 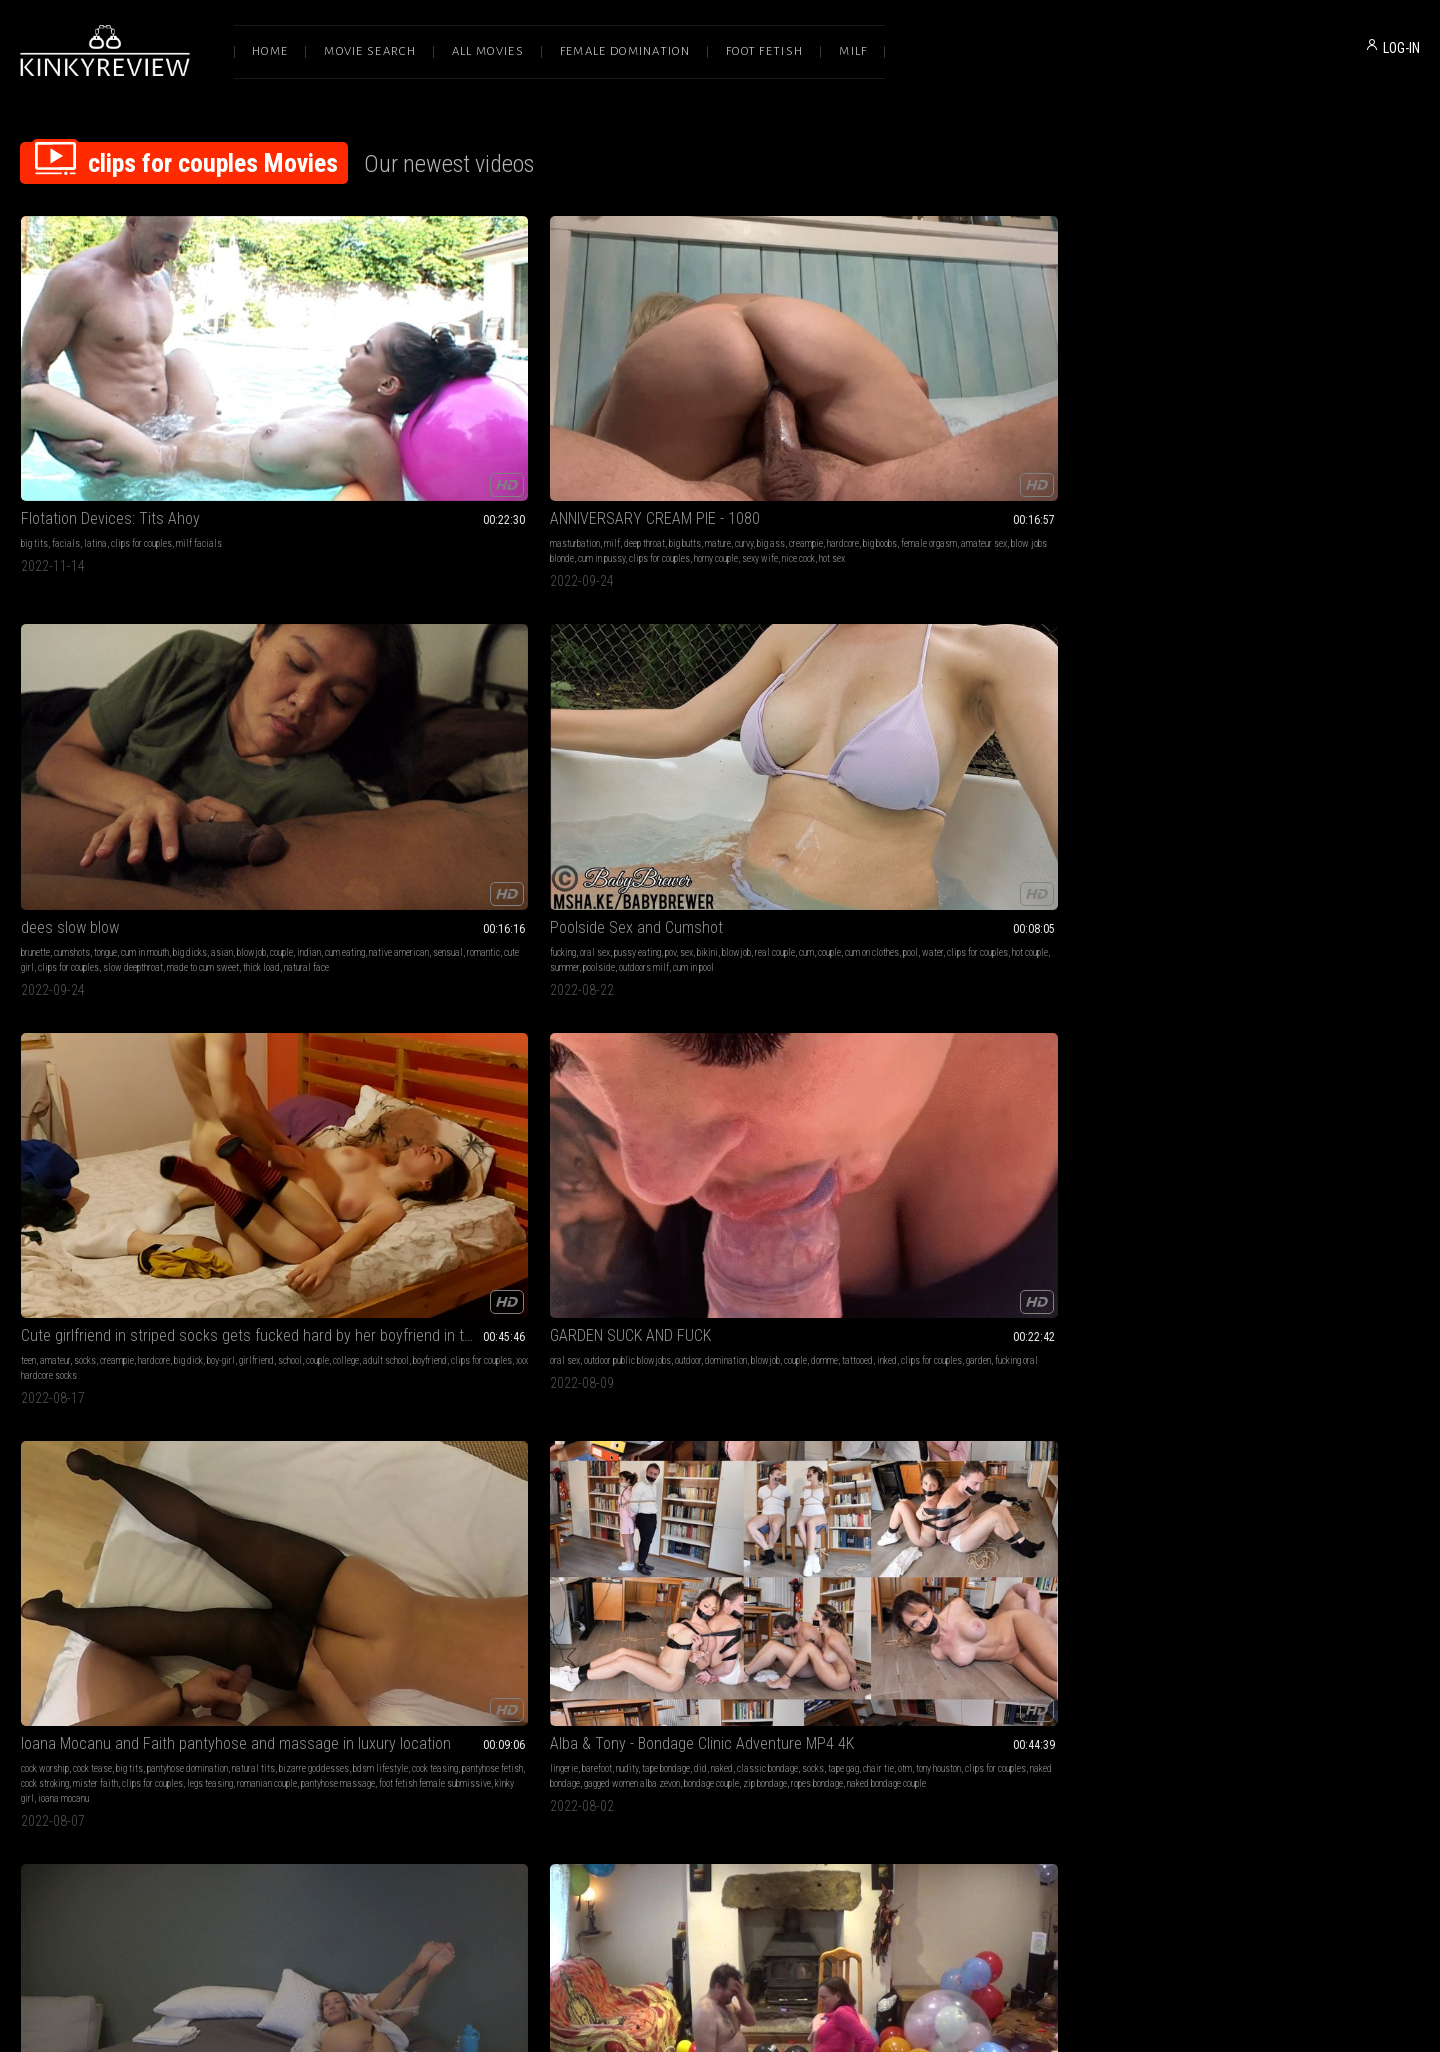 What do you see at coordinates (338, 450) in the screenshot?
I see `hot sex` at bounding box center [338, 450].